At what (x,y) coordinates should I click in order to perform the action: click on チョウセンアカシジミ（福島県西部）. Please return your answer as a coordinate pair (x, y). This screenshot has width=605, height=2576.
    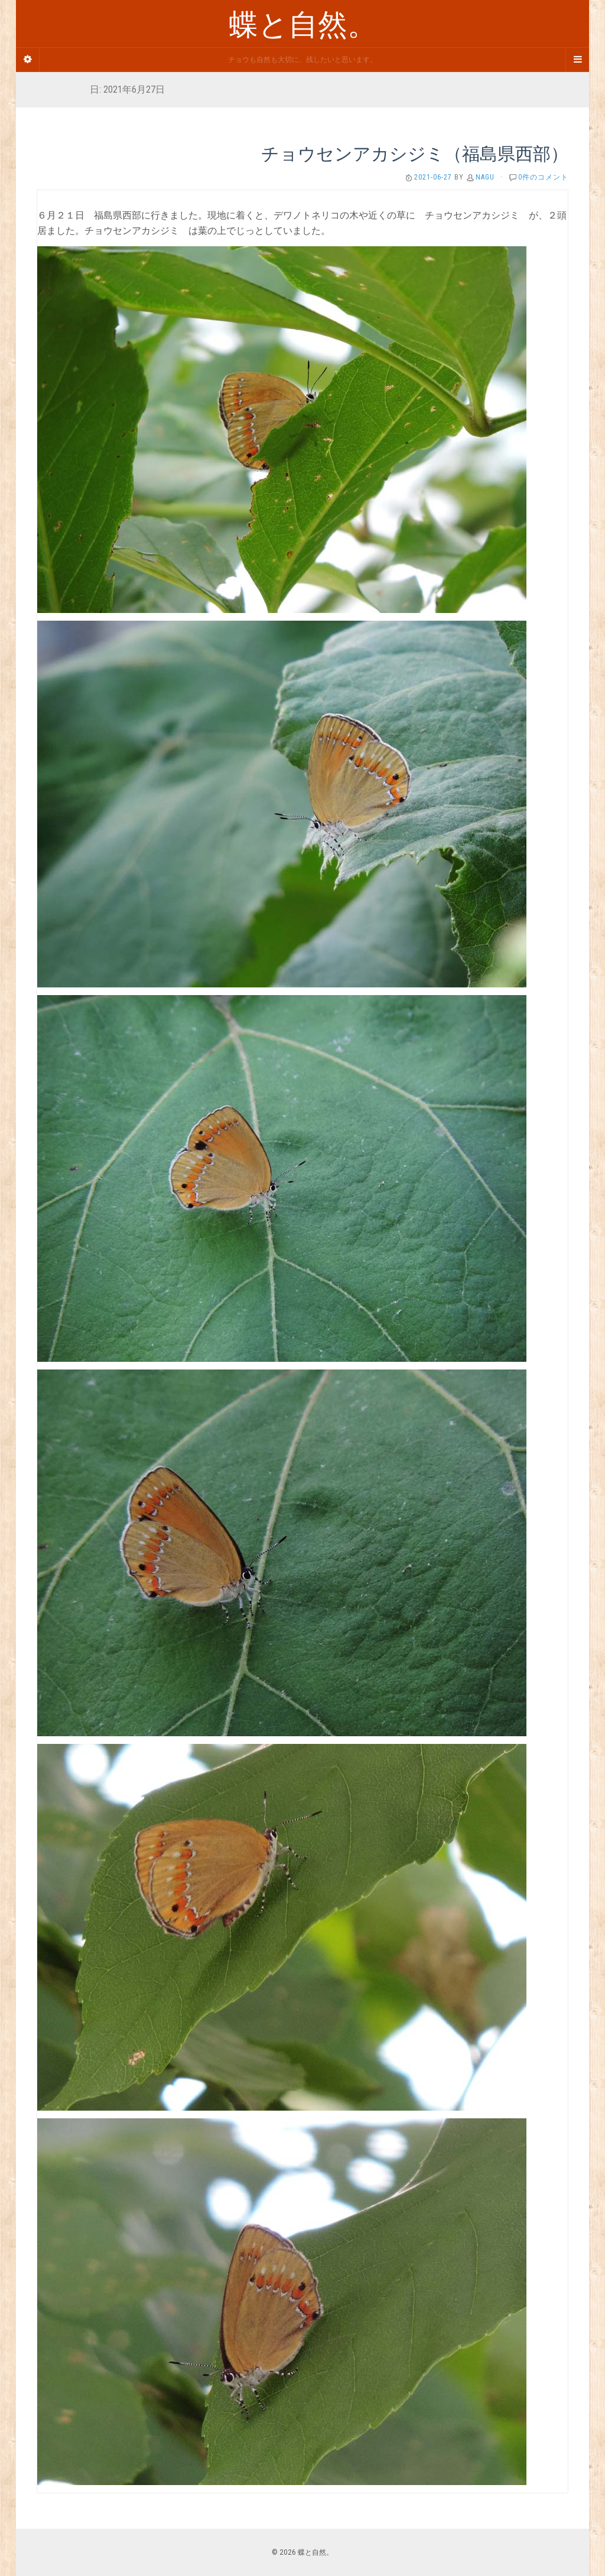
    Looking at the image, I should click on (414, 153).